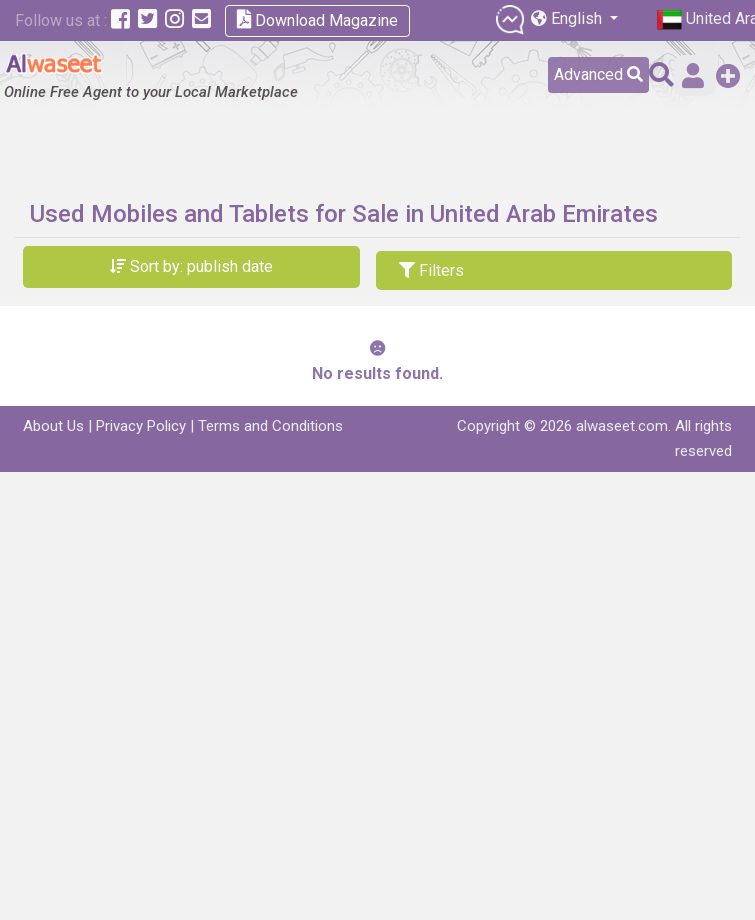 The image size is (755, 920). Describe the element at coordinates (598, 74) in the screenshot. I see `Advanced` at that location.